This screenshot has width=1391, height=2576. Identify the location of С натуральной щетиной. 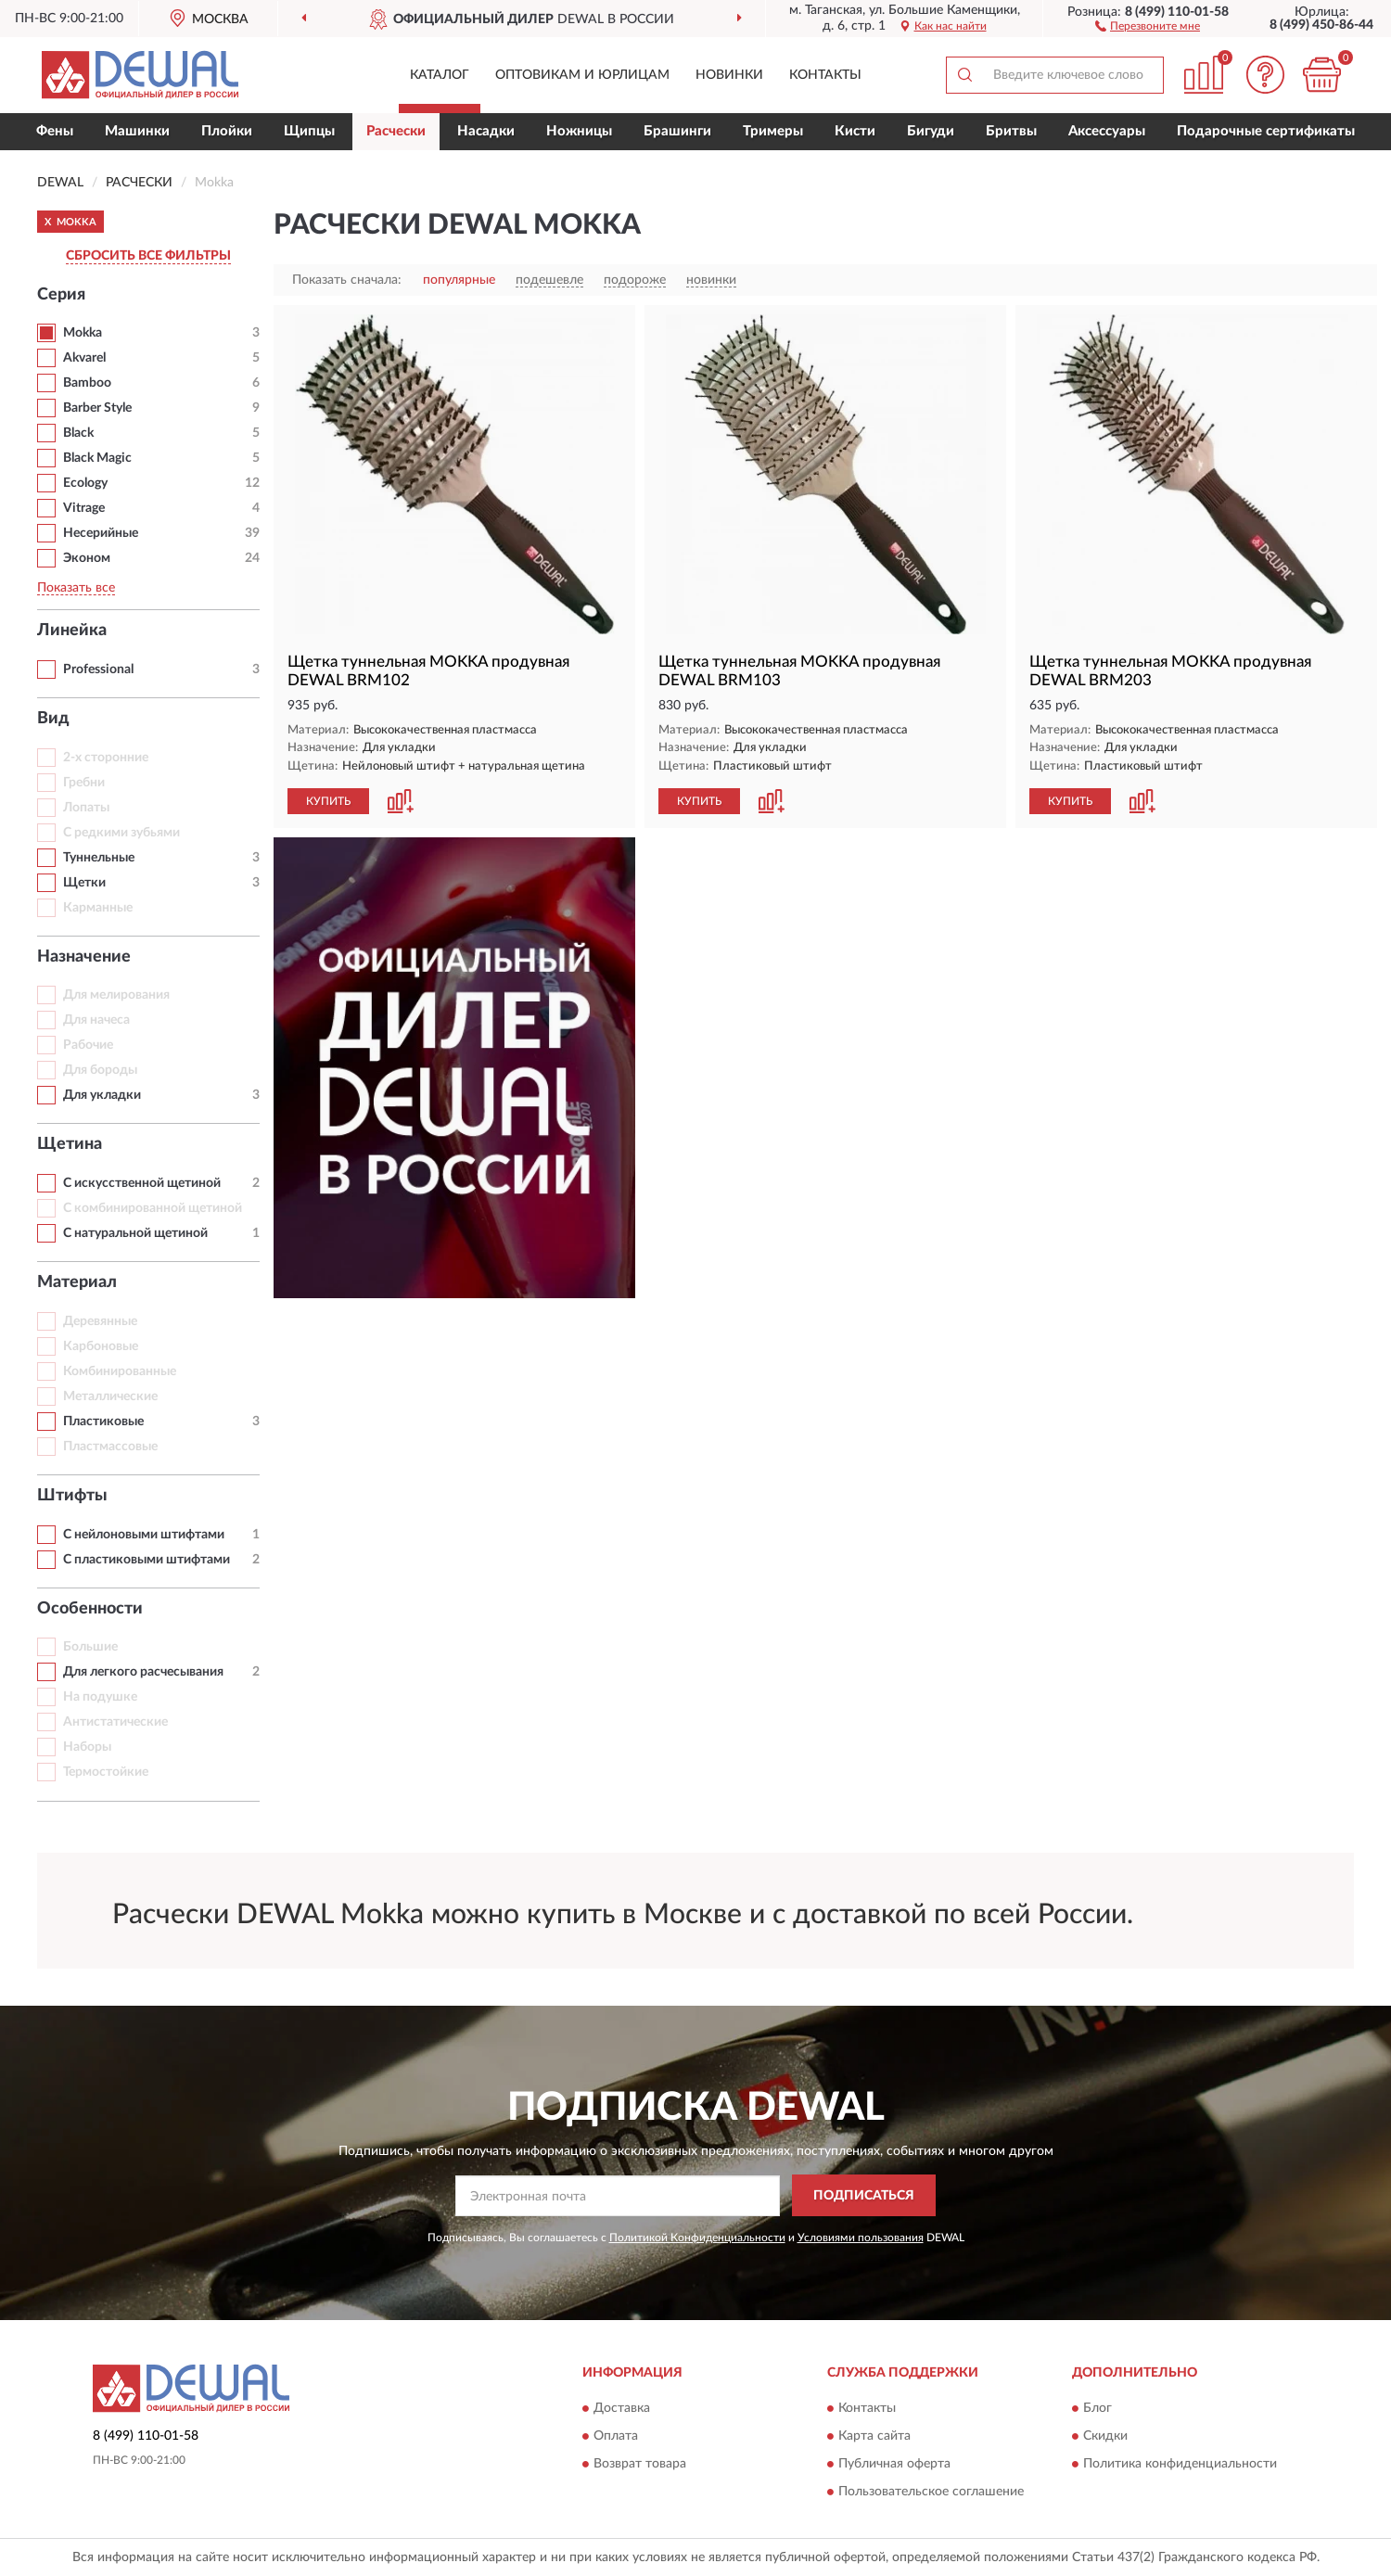
(135, 1233).